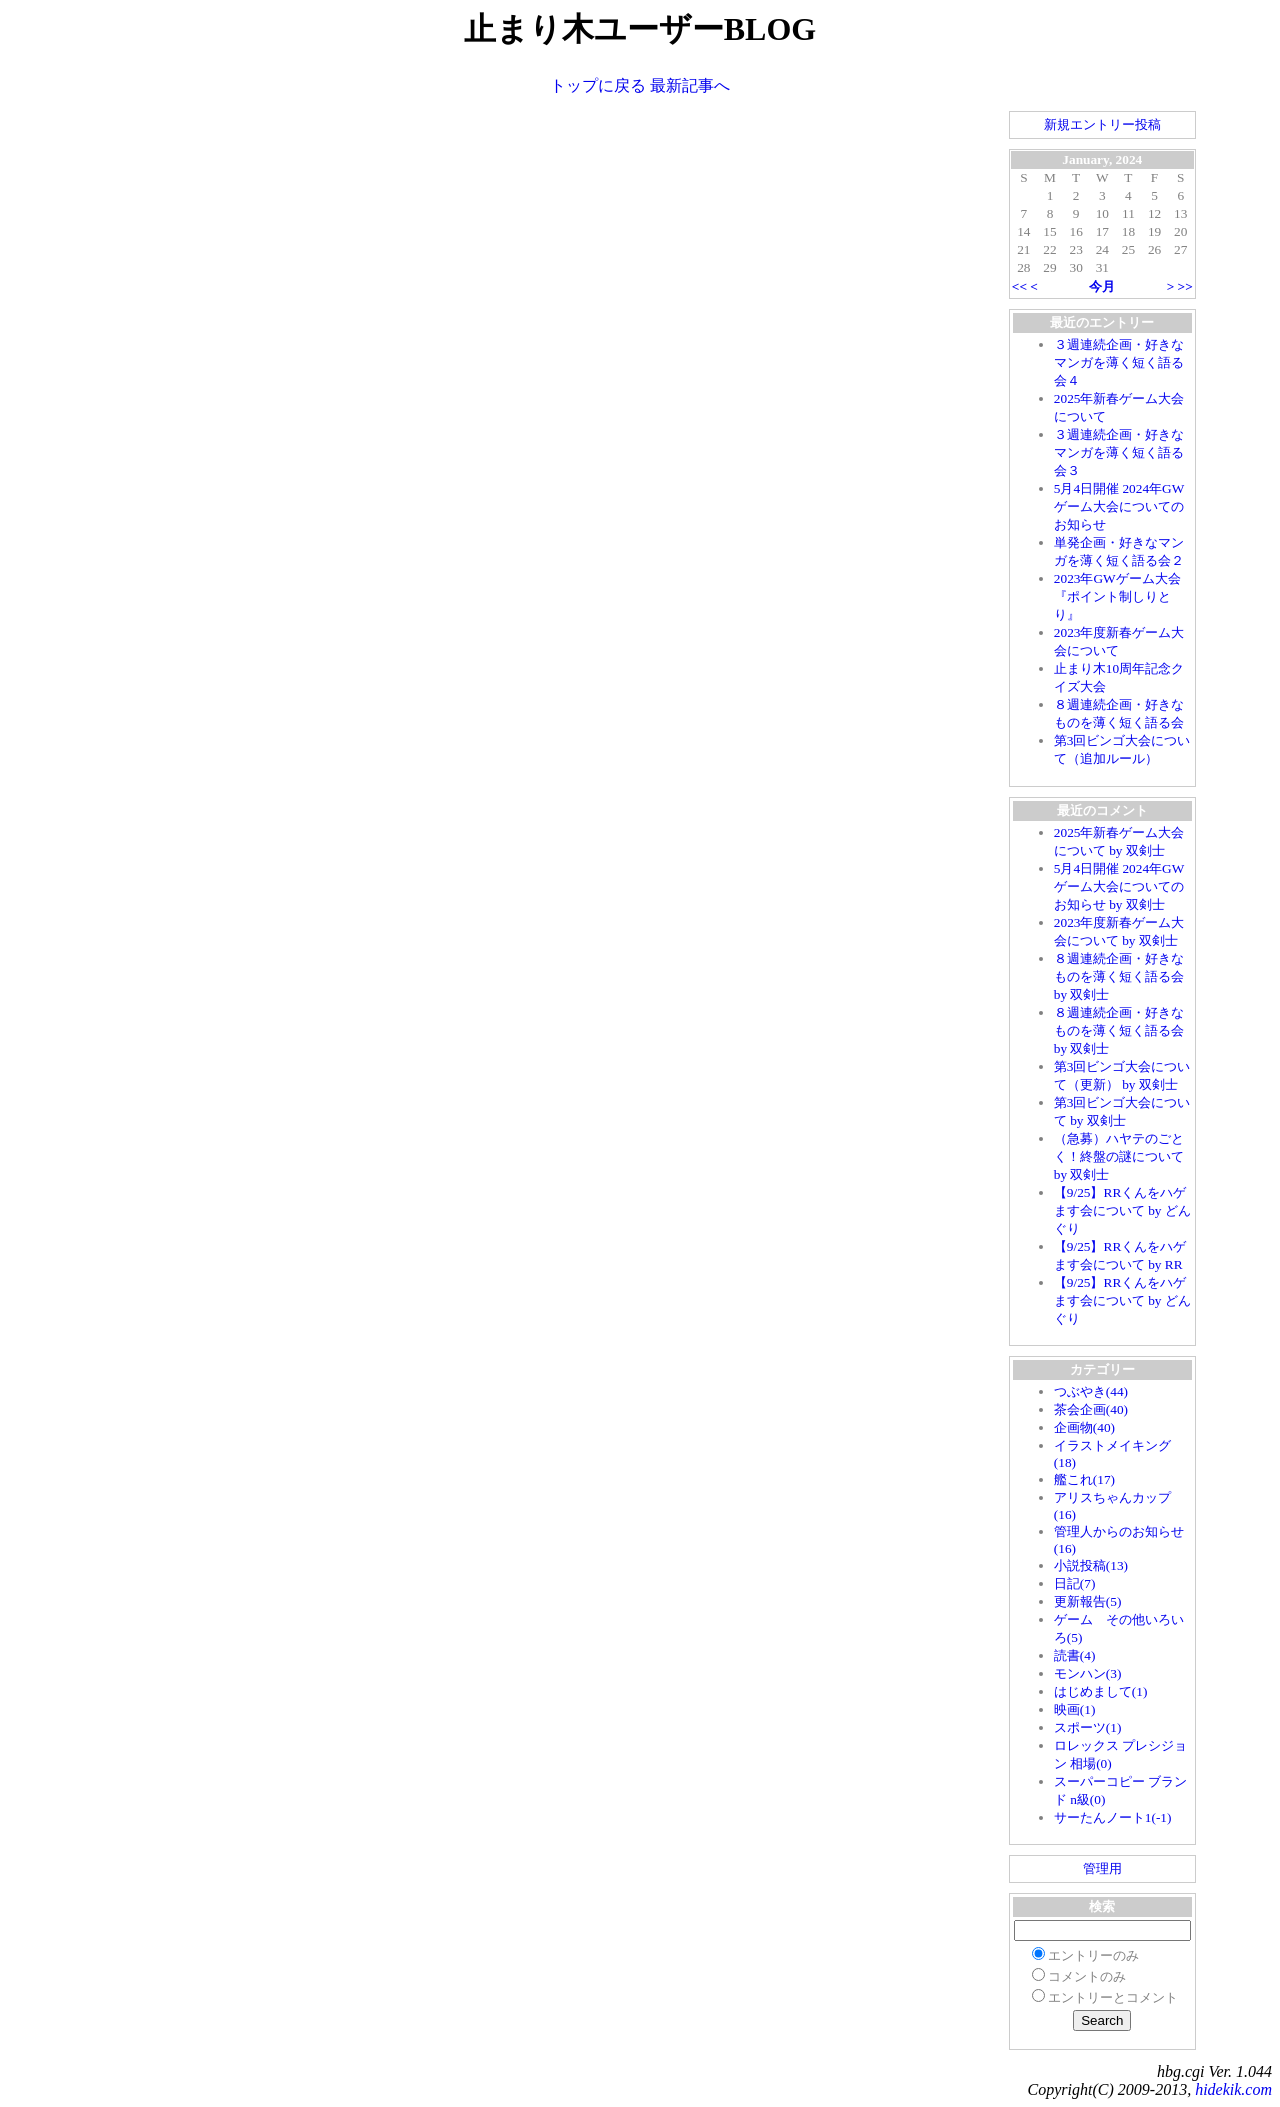 Image resolution: width=1280 pixels, height=2107 pixels. What do you see at coordinates (1102, 124) in the screenshot?
I see `新規エントリー投稿` at bounding box center [1102, 124].